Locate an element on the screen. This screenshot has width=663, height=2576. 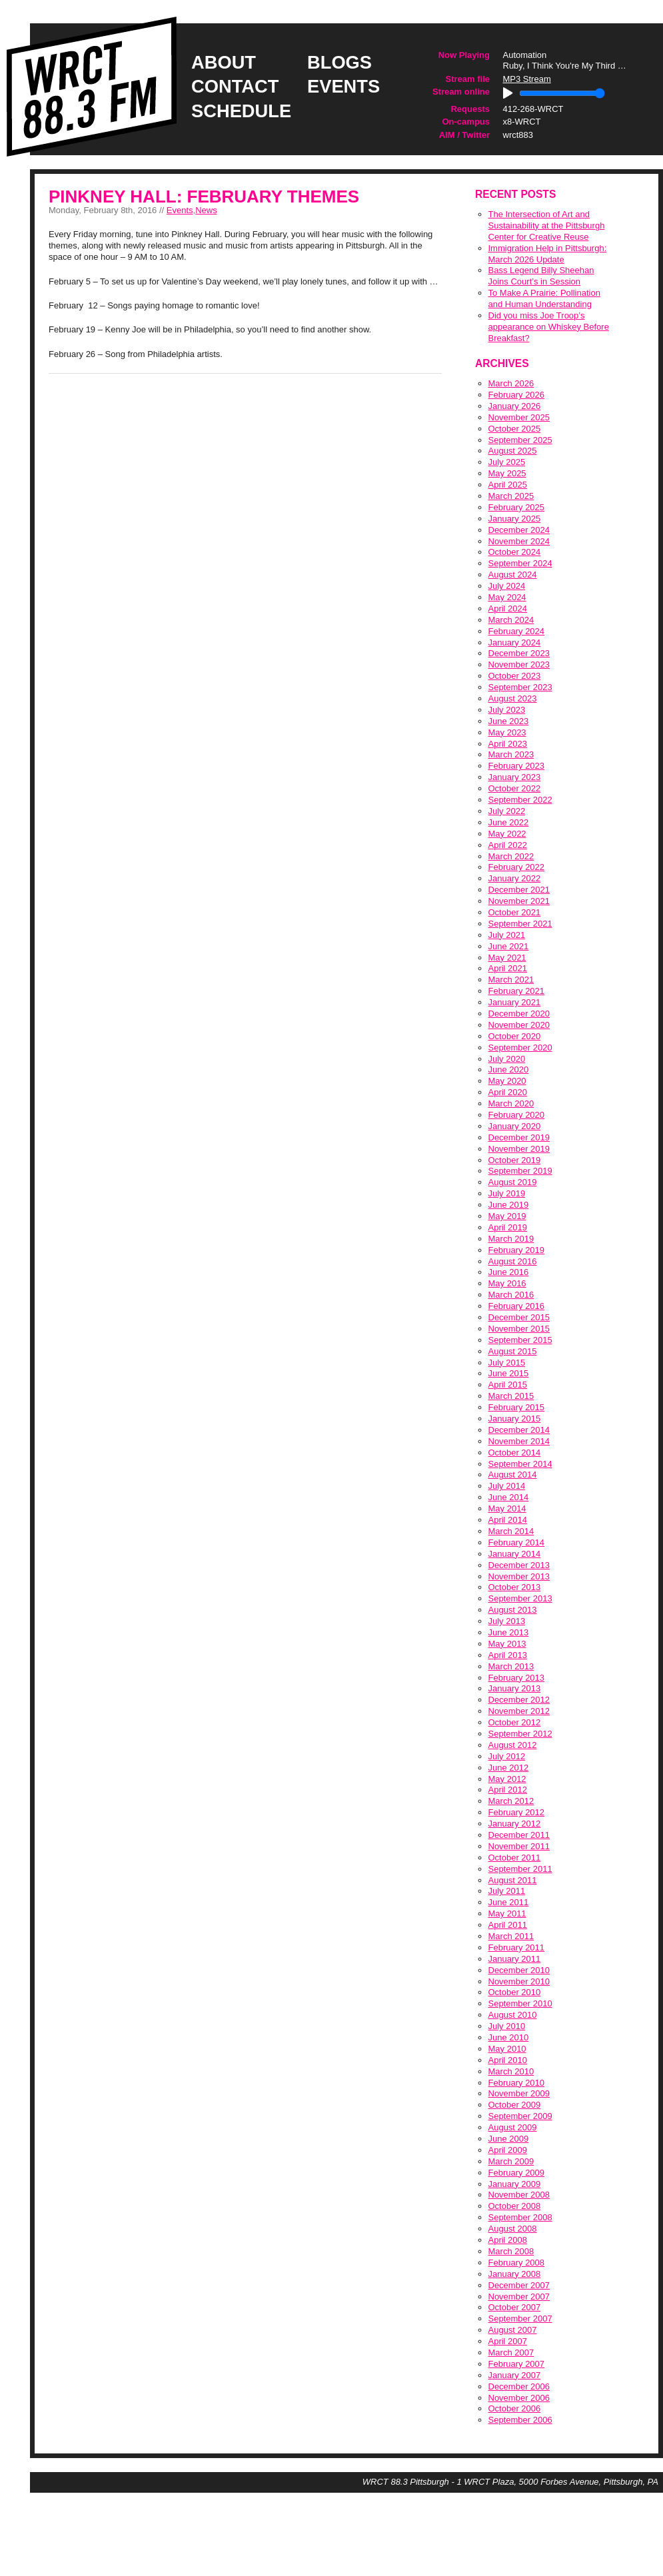
April 2014 is located at coordinates (508, 1520).